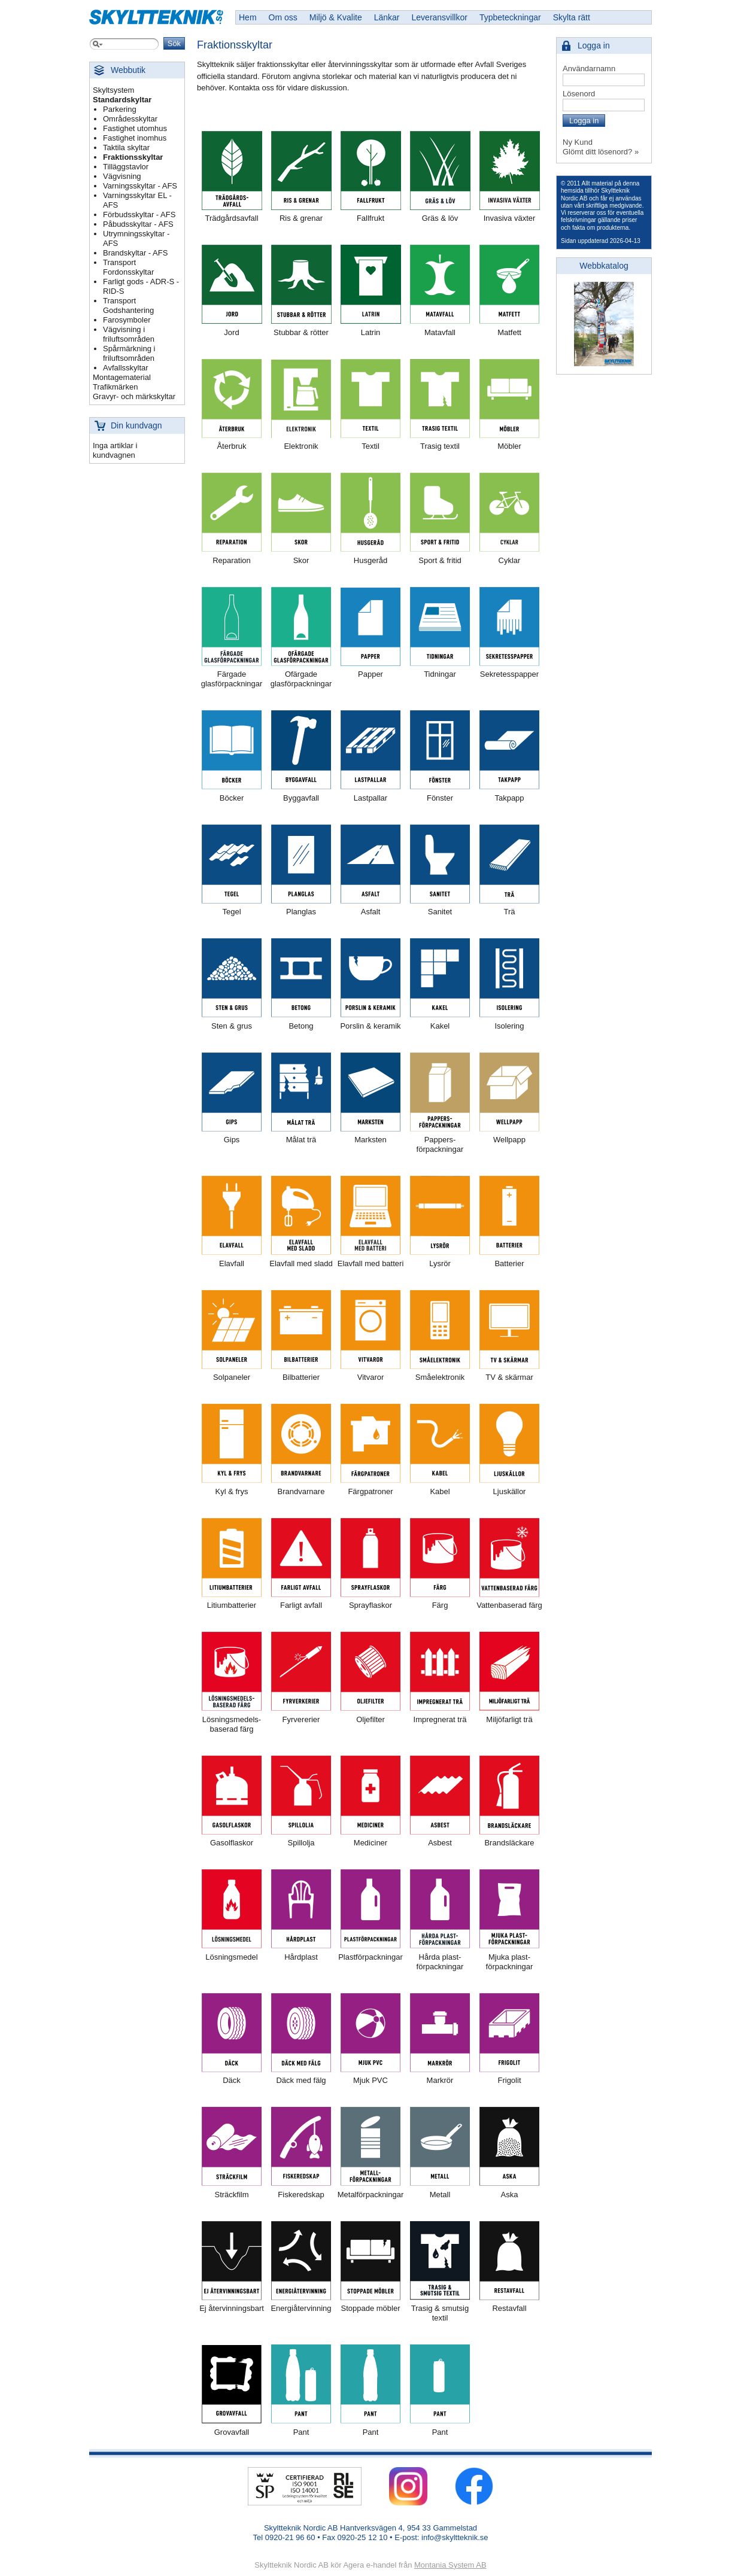 The height and width of the screenshot is (2576, 741). I want to click on Parkering, so click(119, 109).